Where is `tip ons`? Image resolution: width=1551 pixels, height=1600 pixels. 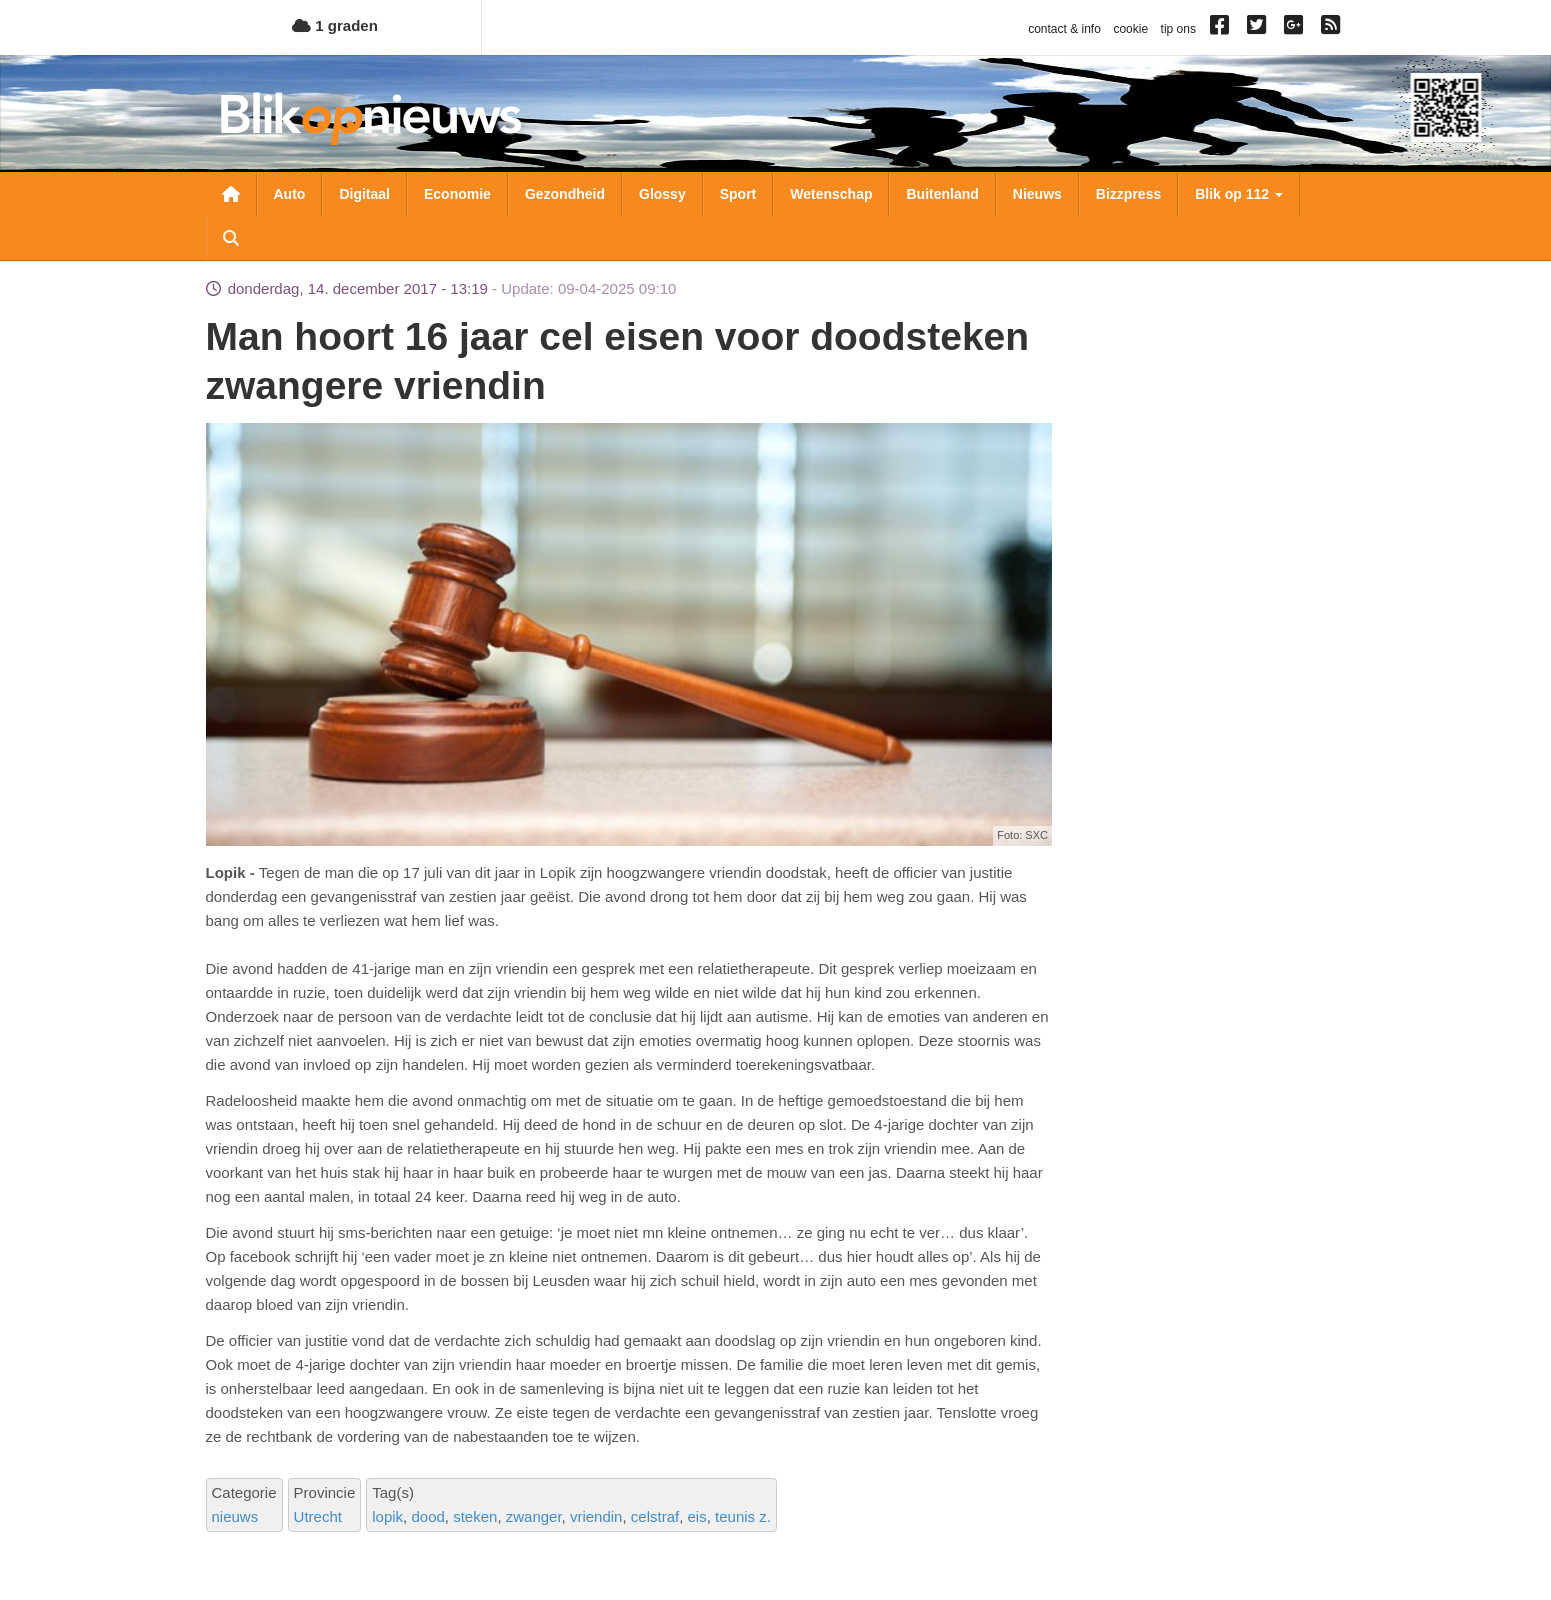 tip ons is located at coordinates (1178, 29).